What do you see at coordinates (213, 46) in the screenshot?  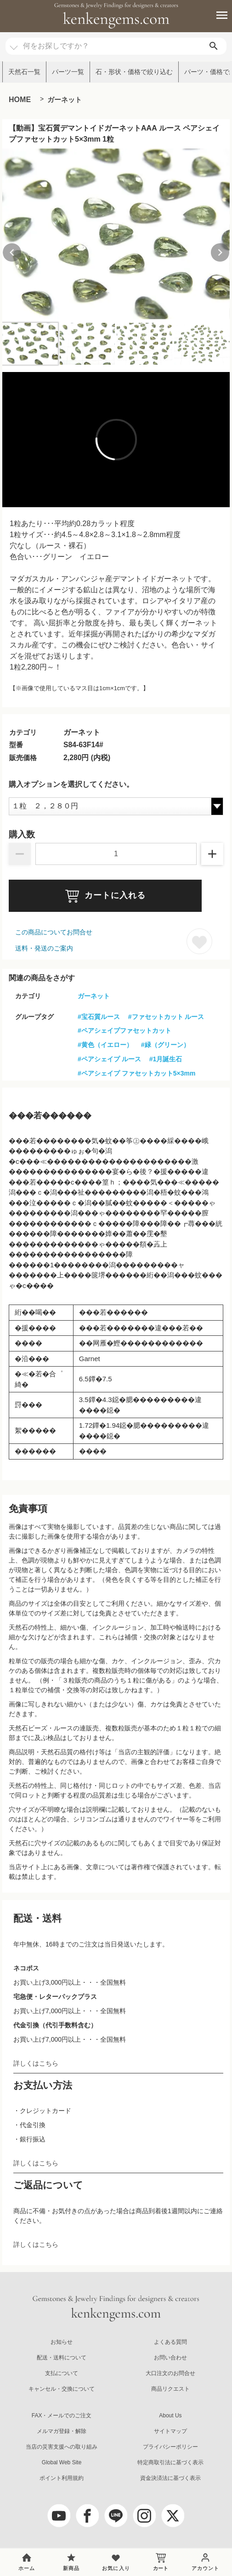 I see `[search]` at bounding box center [213, 46].